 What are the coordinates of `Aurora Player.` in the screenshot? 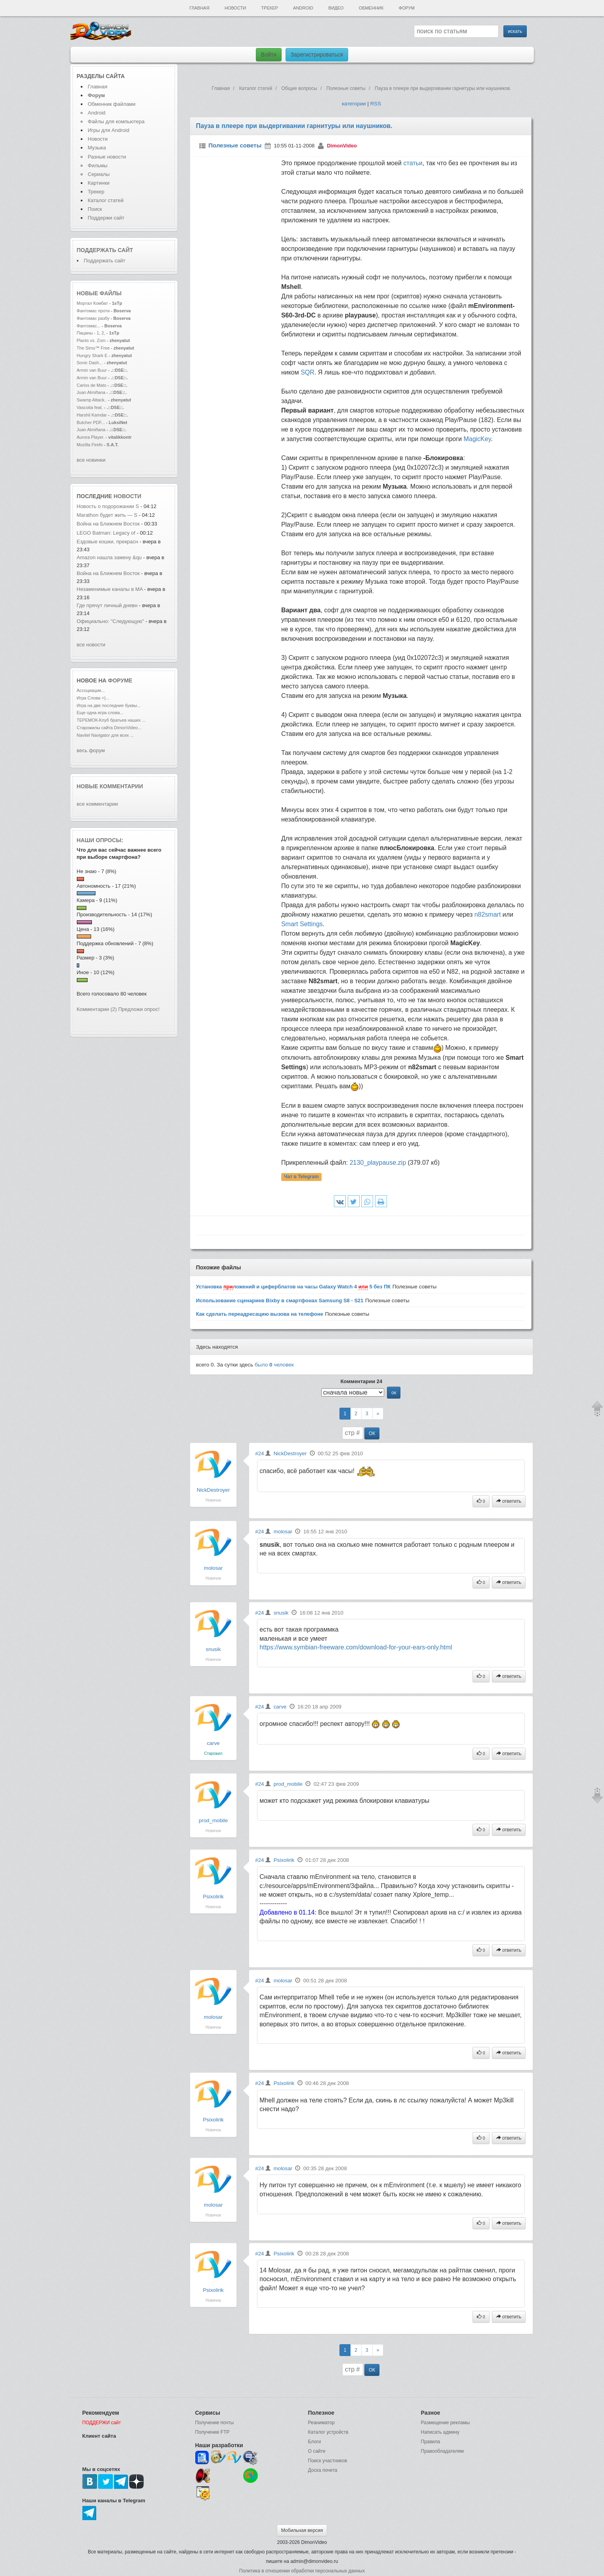 It's located at (91, 437).